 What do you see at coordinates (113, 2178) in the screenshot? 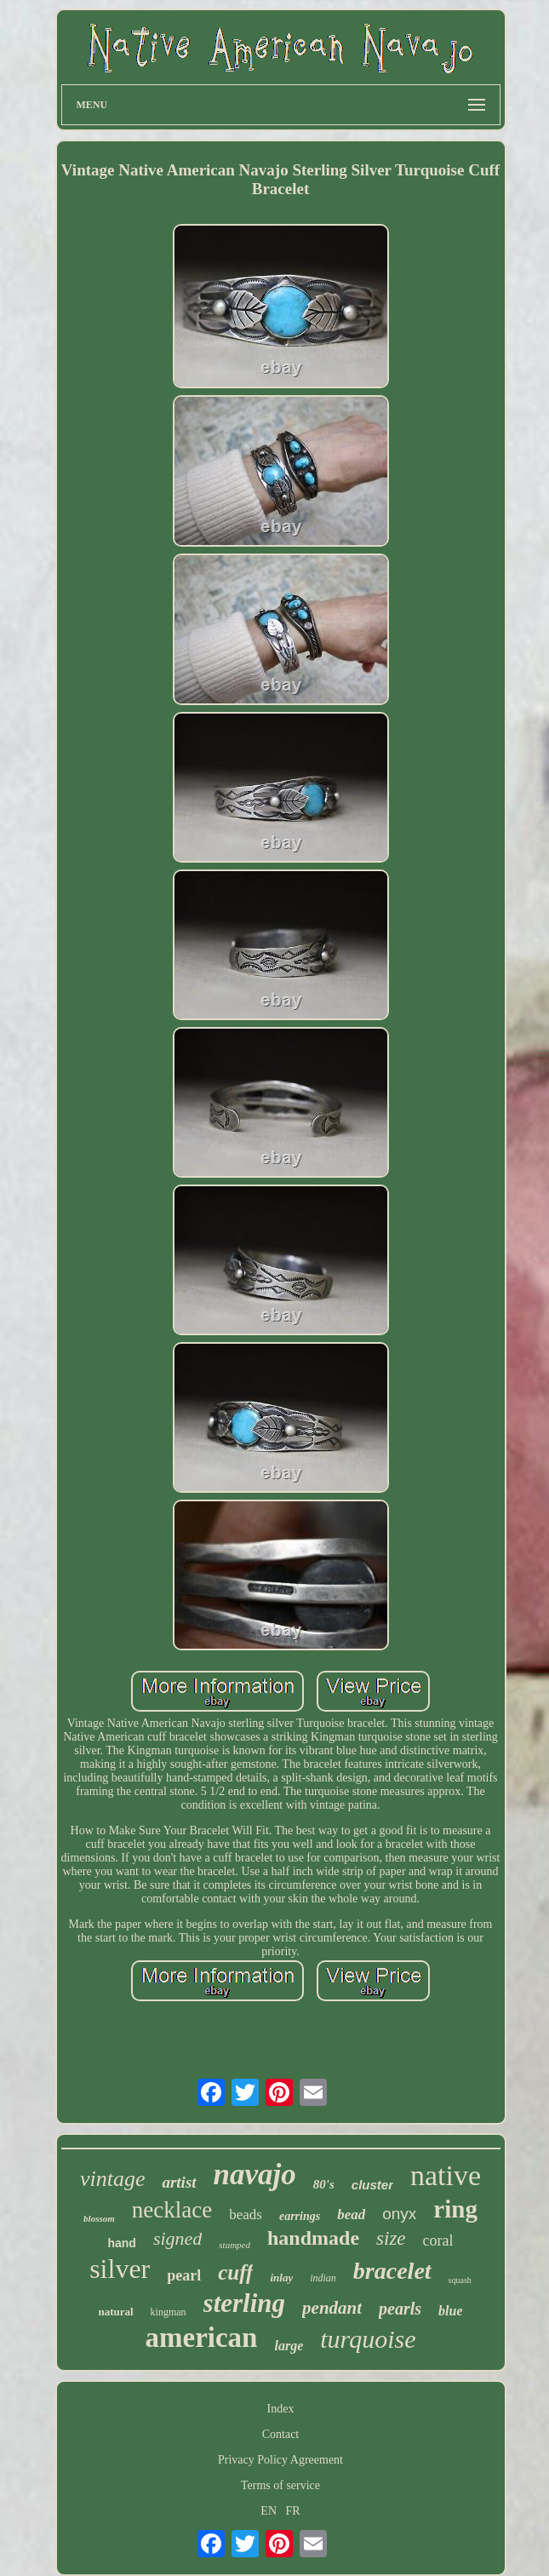
I see `vintage` at bounding box center [113, 2178].